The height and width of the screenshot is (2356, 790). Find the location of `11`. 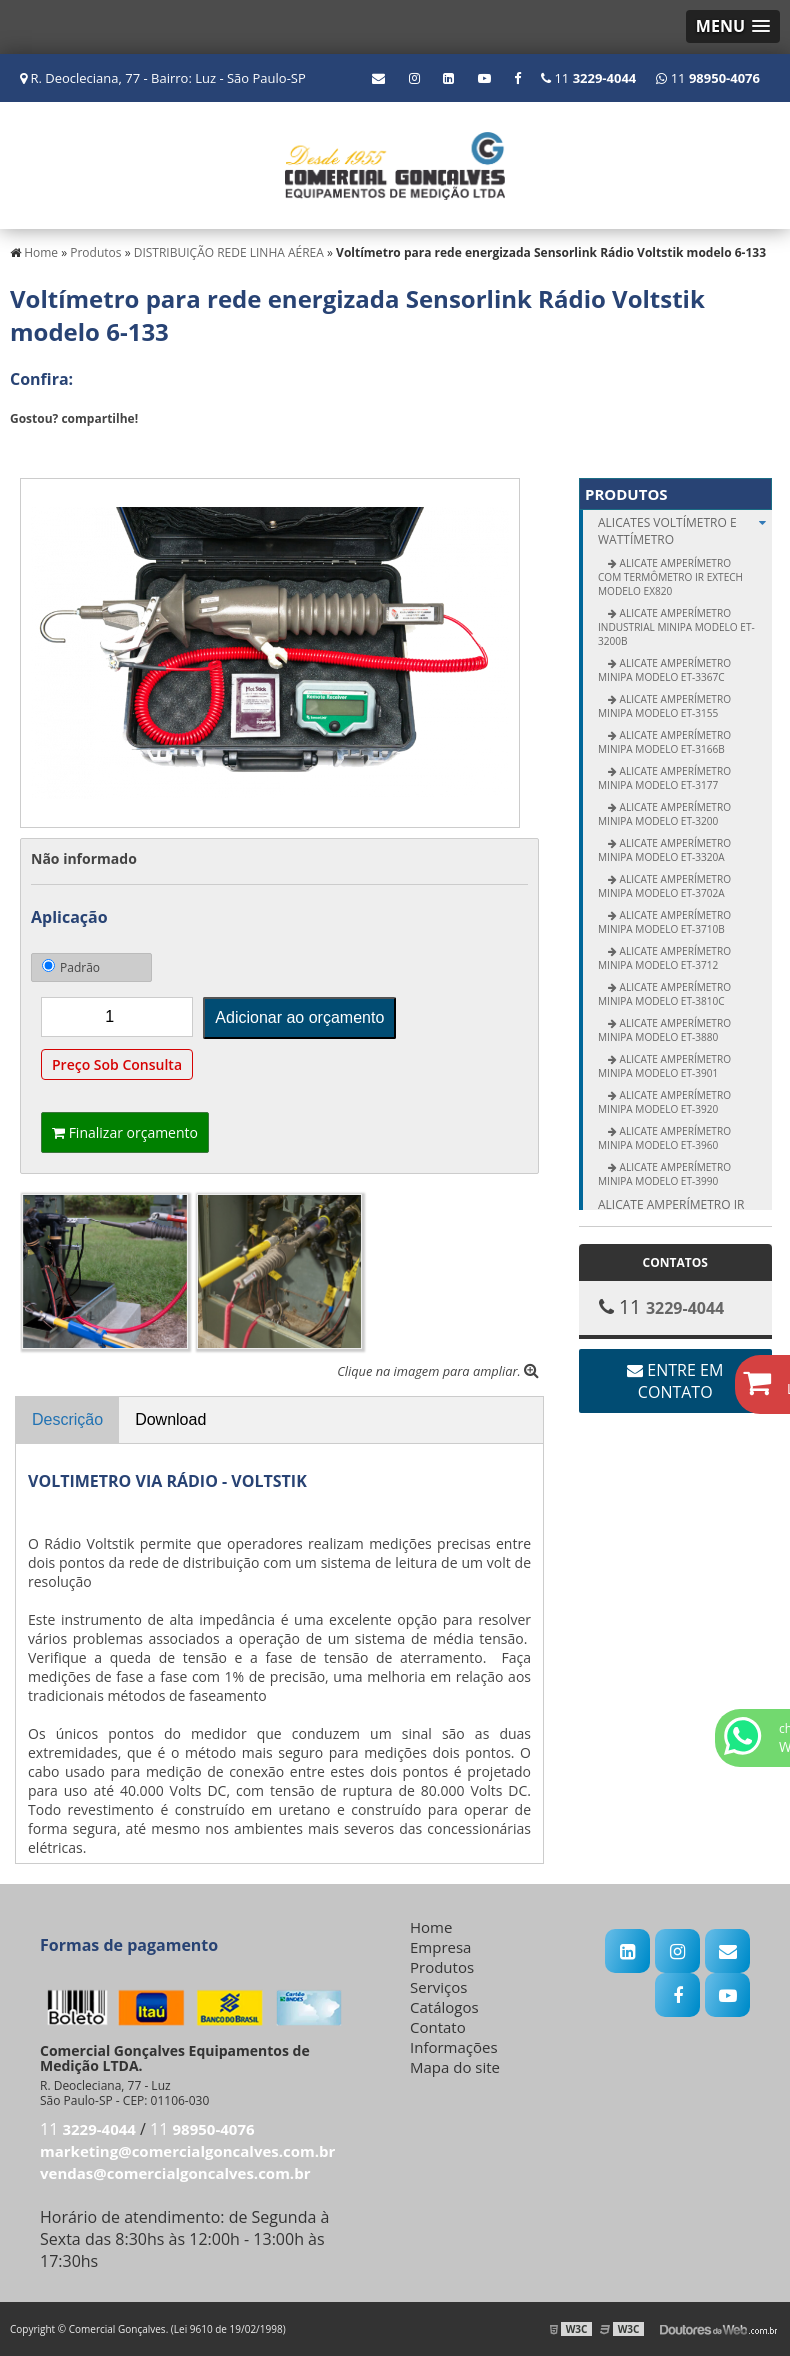

11 is located at coordinates (708, 78).